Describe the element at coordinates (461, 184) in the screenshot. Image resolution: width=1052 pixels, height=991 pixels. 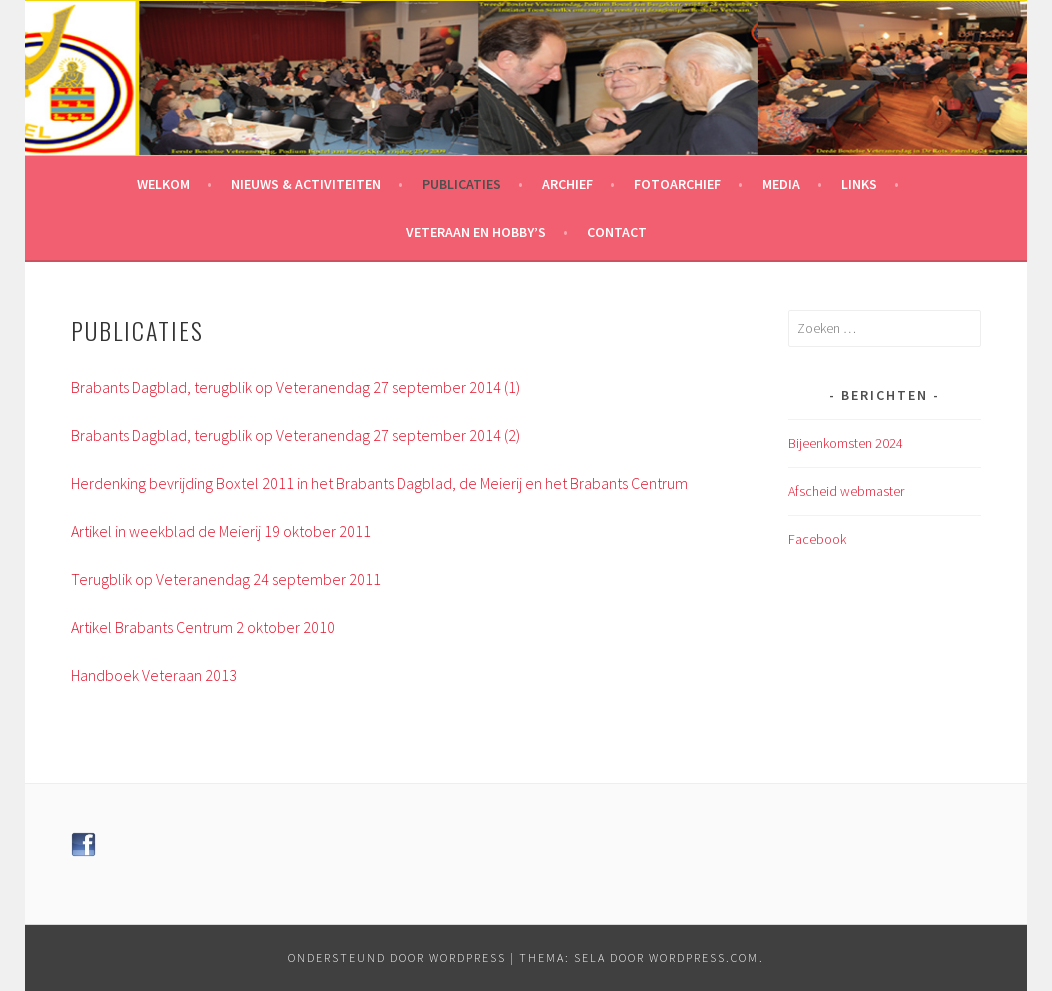
I see `Publicaties` at that location.